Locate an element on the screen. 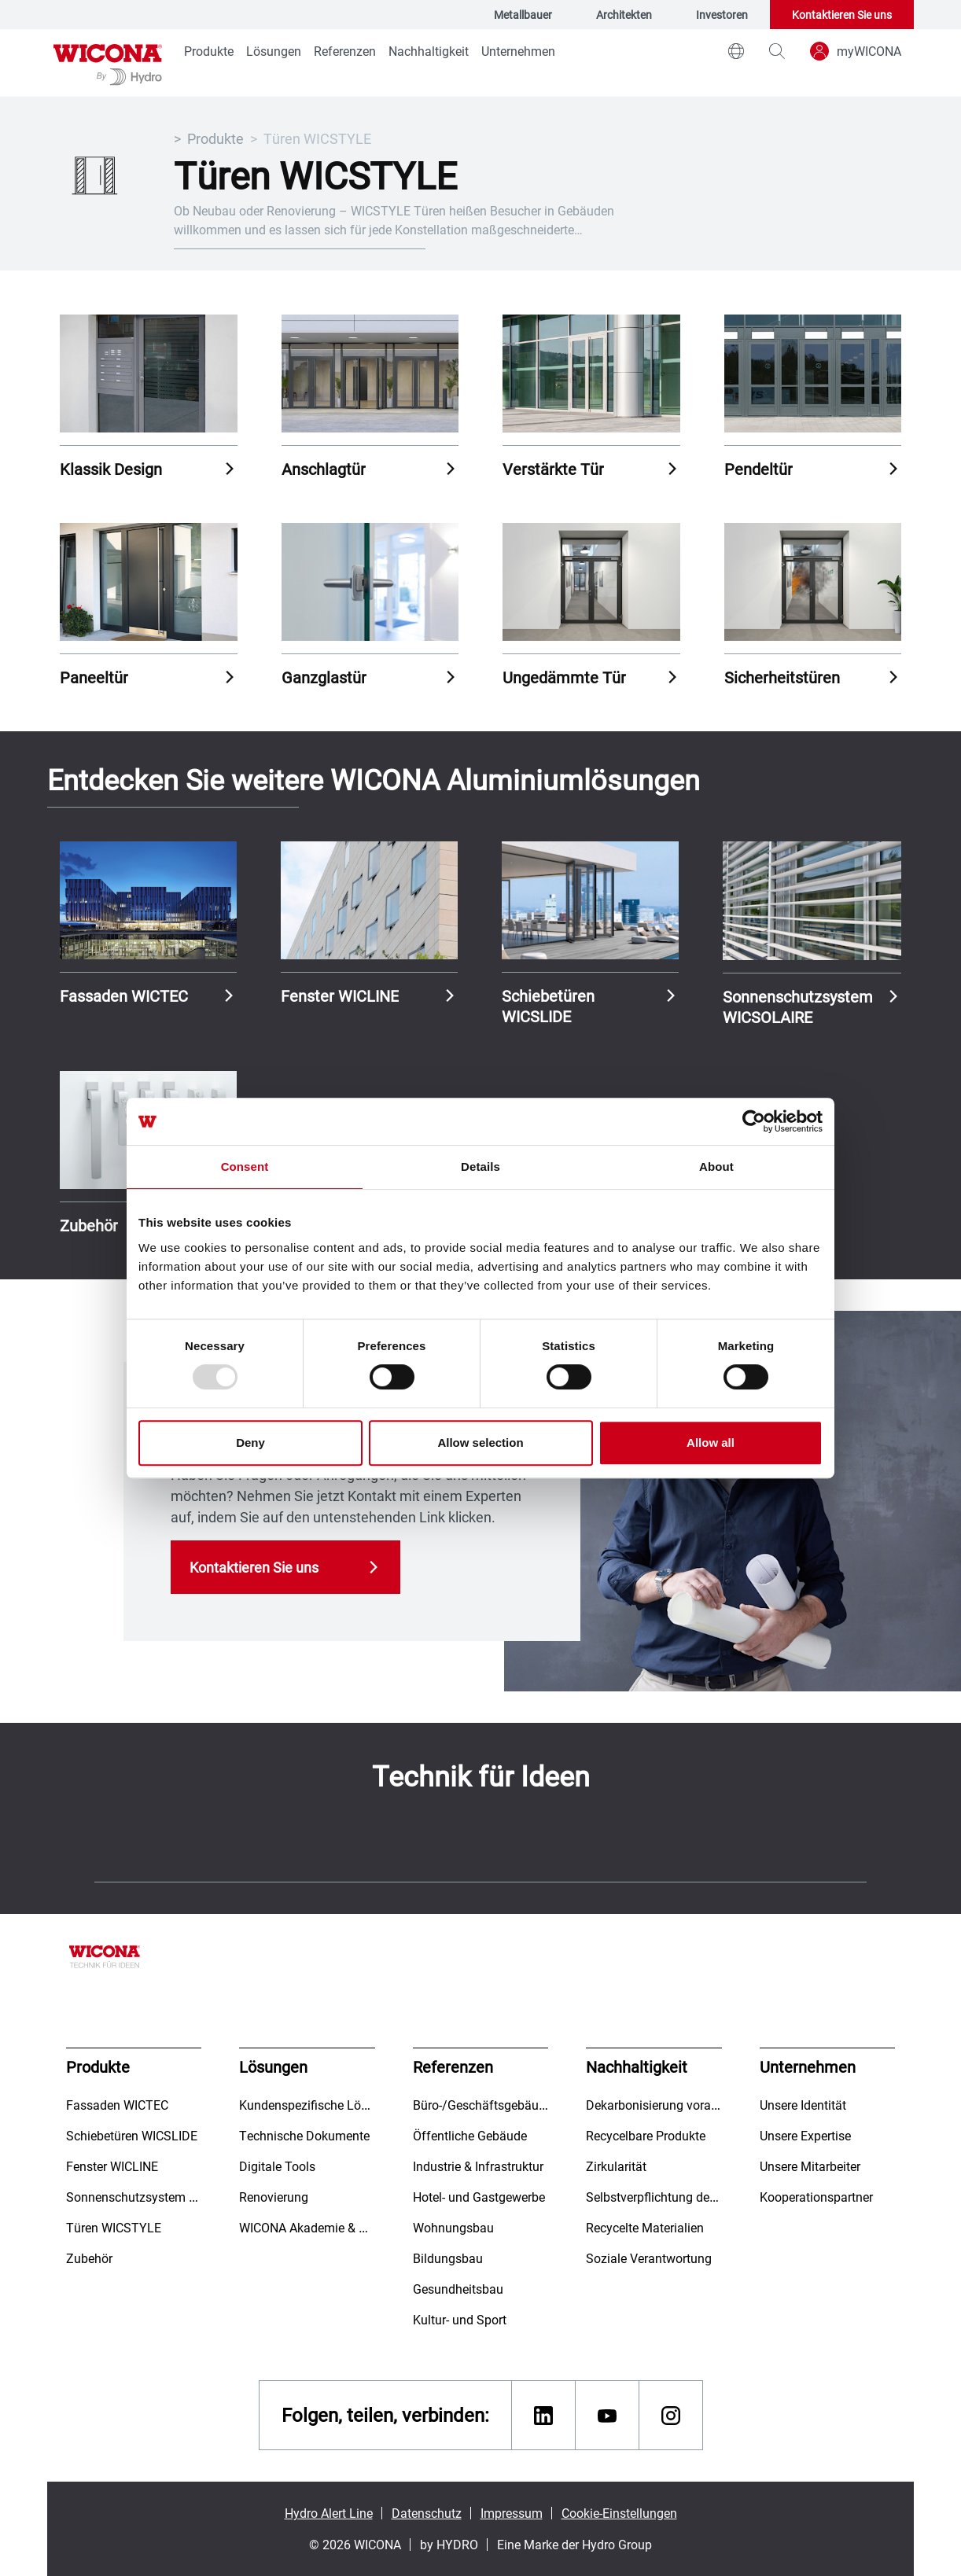 This screenshot has width=961, height=2576. [Zur Startseite] is located at coordinates (107, 63).